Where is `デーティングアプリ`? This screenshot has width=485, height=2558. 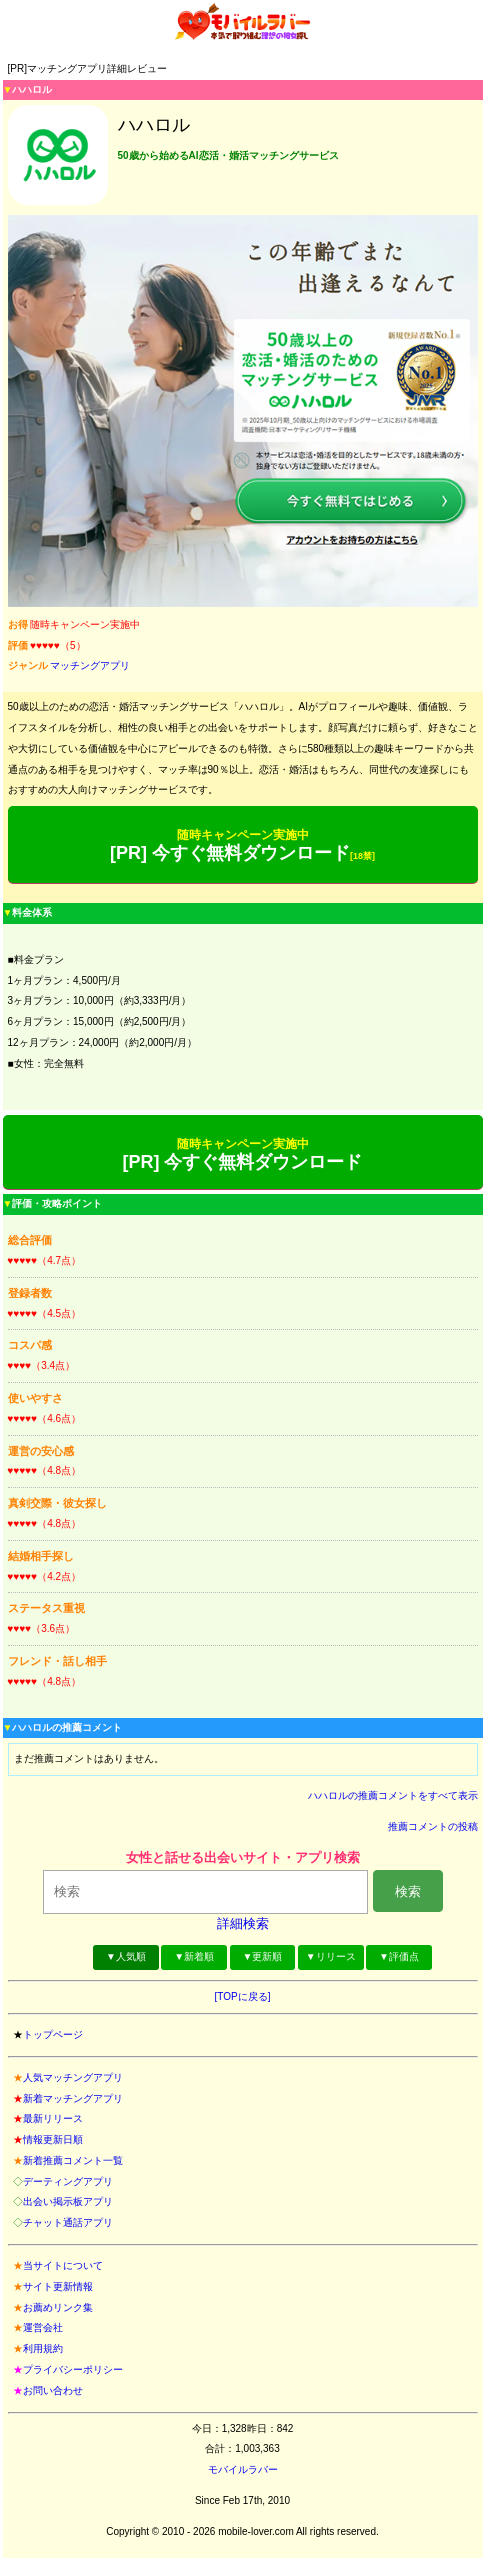
デーティングアプリ is located at coordinates (68, 2181).